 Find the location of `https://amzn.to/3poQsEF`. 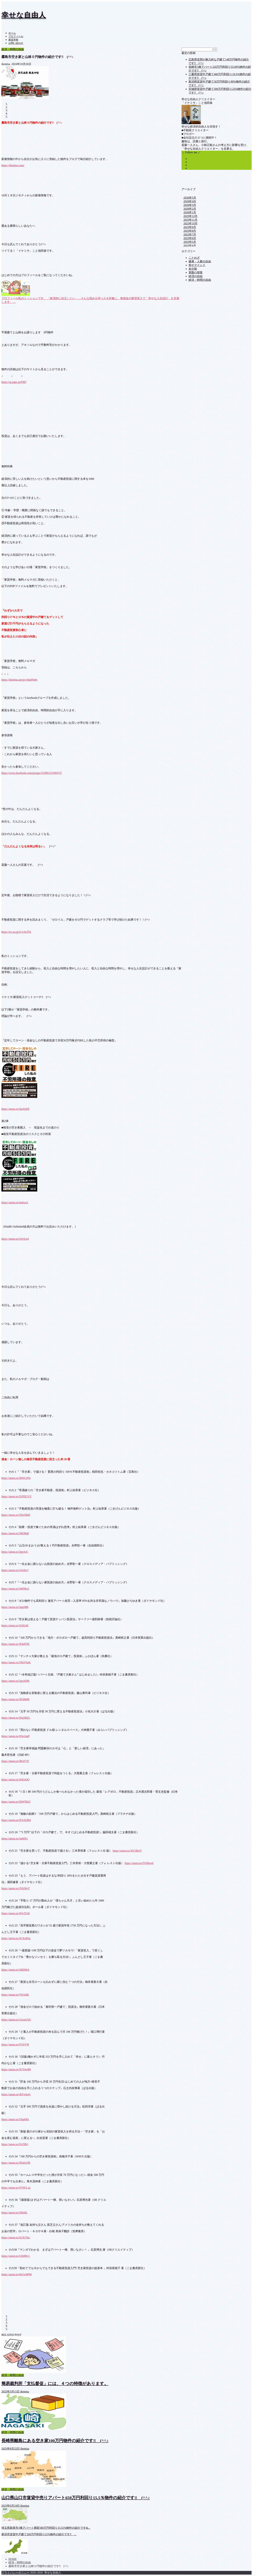

https://amzn.to/3poQsEF is located at coordinates (15, 1108).